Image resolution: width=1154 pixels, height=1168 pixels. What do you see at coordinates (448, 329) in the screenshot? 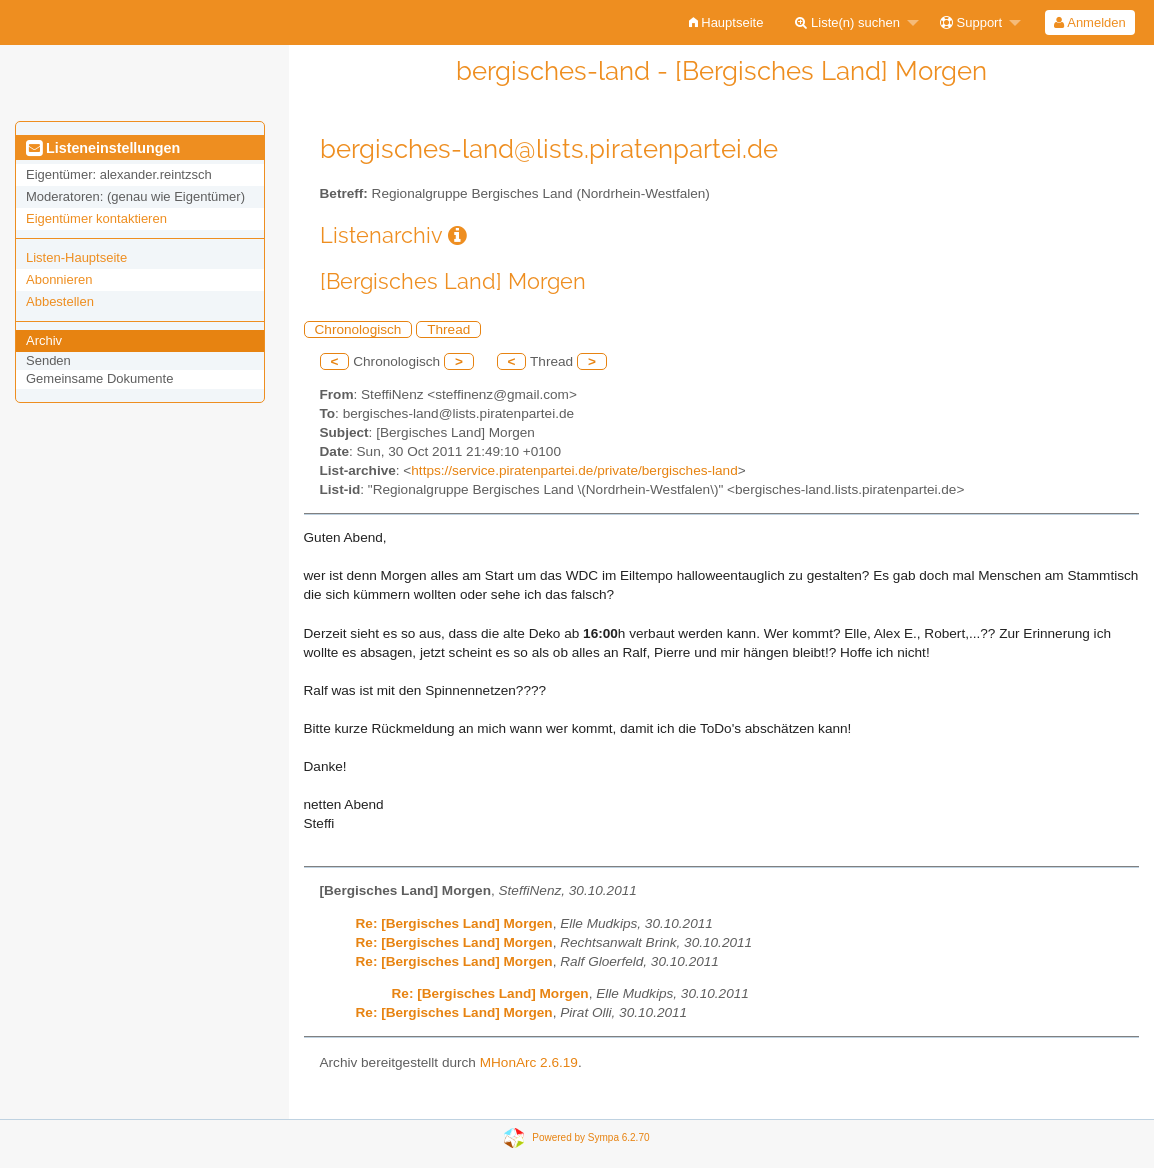
I see `Thread` at bounding box center [448, 329].